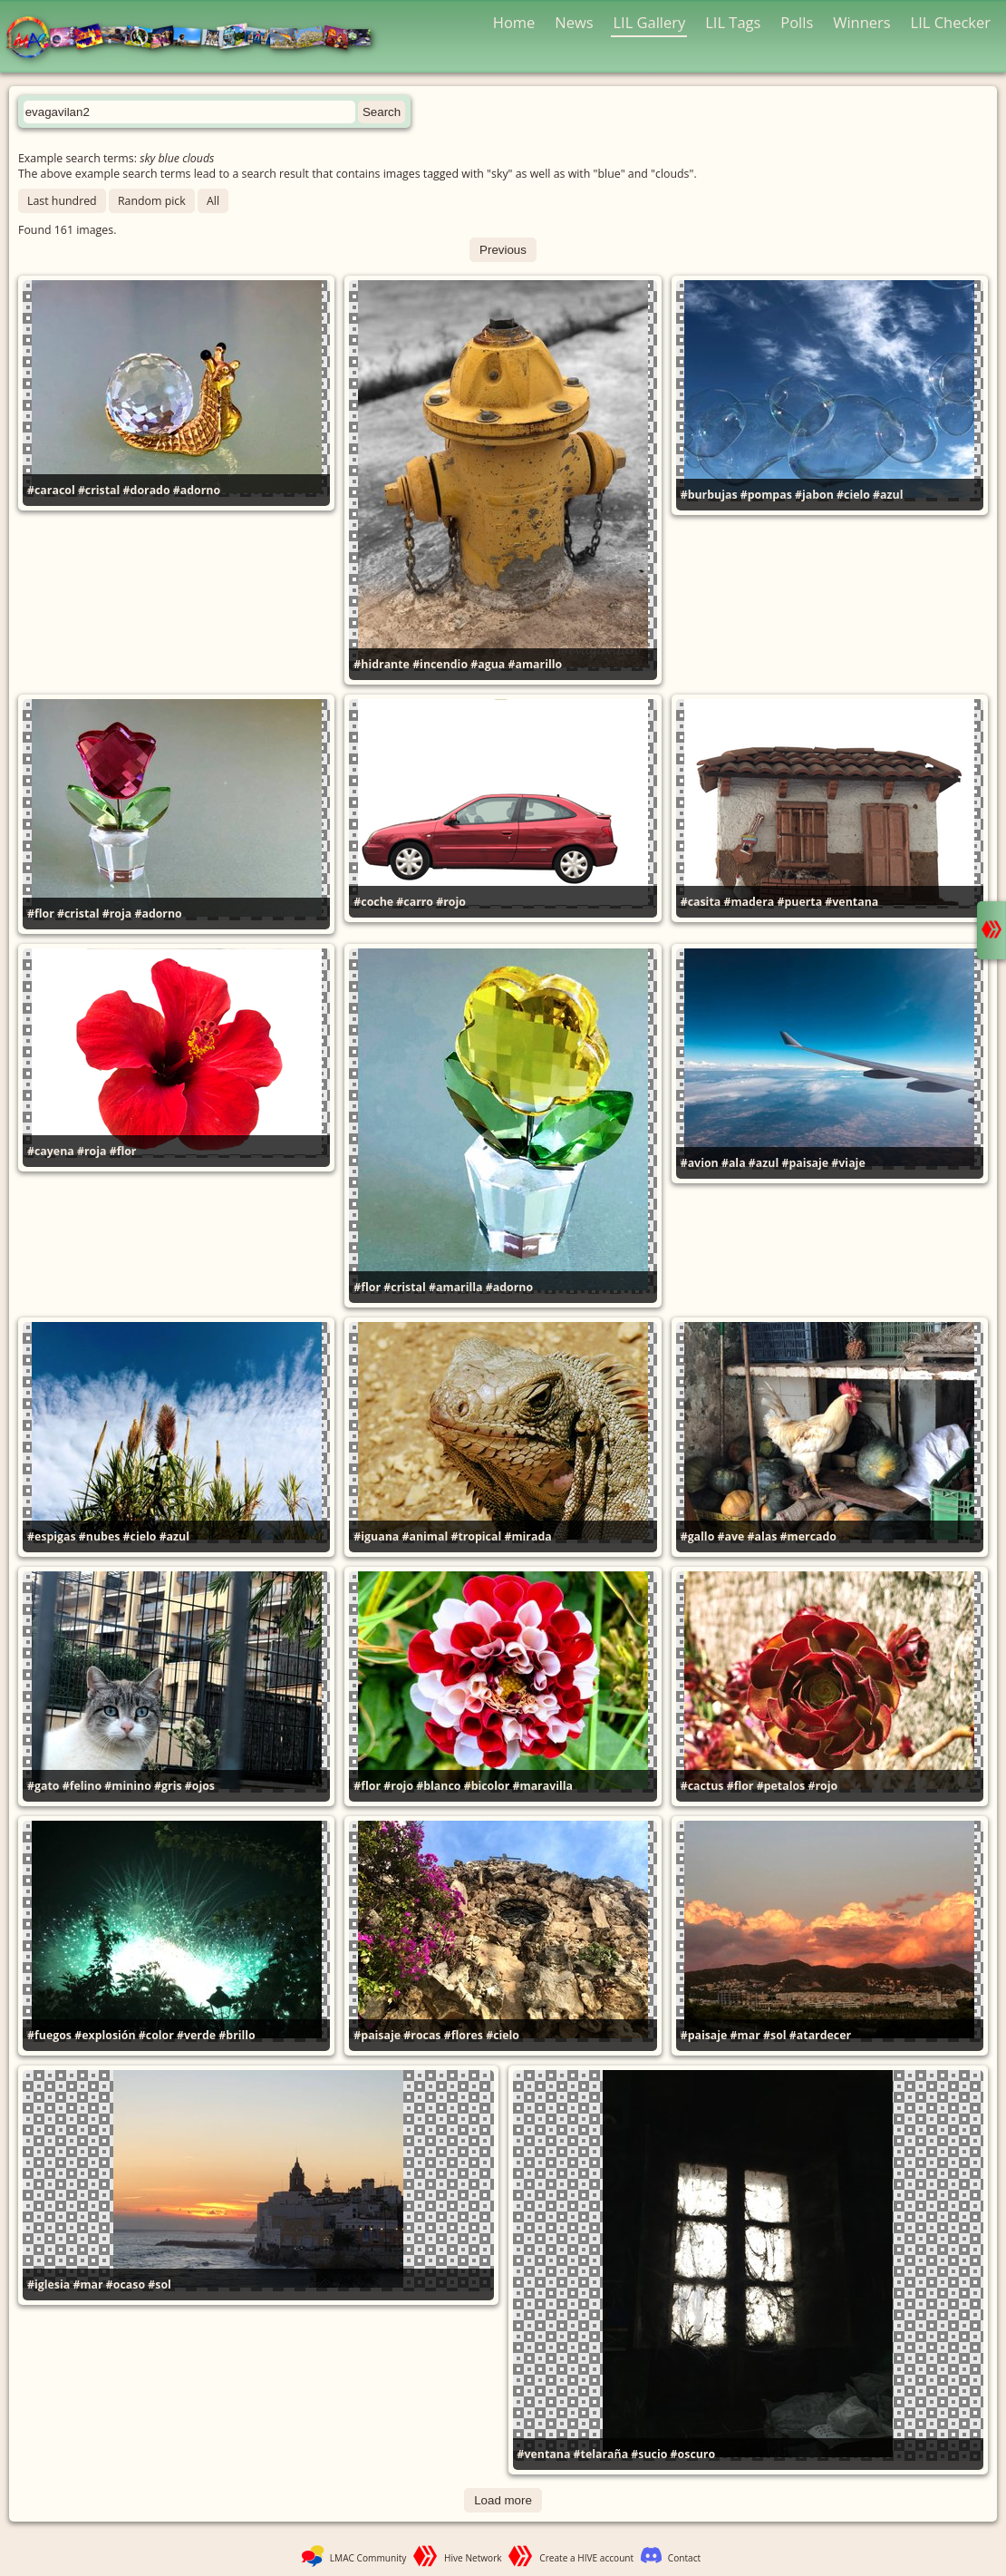  I want to click on #mar, so click(745, 2035).